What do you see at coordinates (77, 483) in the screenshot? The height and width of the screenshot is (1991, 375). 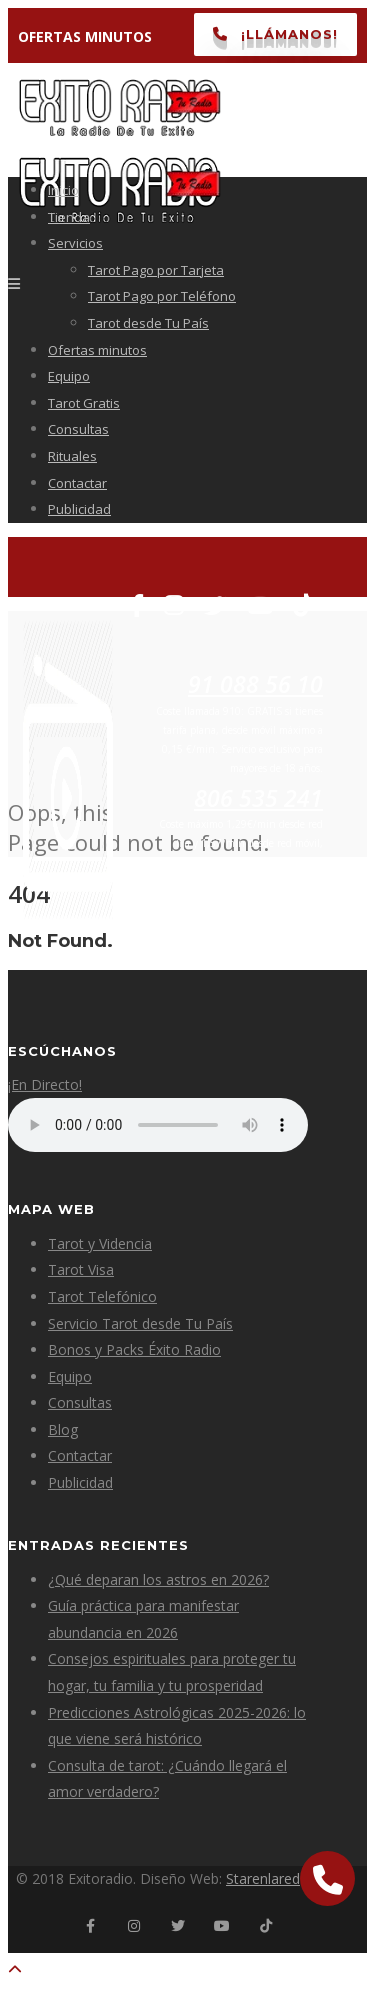 I see `Contactar` at bounding box center [77, 483].